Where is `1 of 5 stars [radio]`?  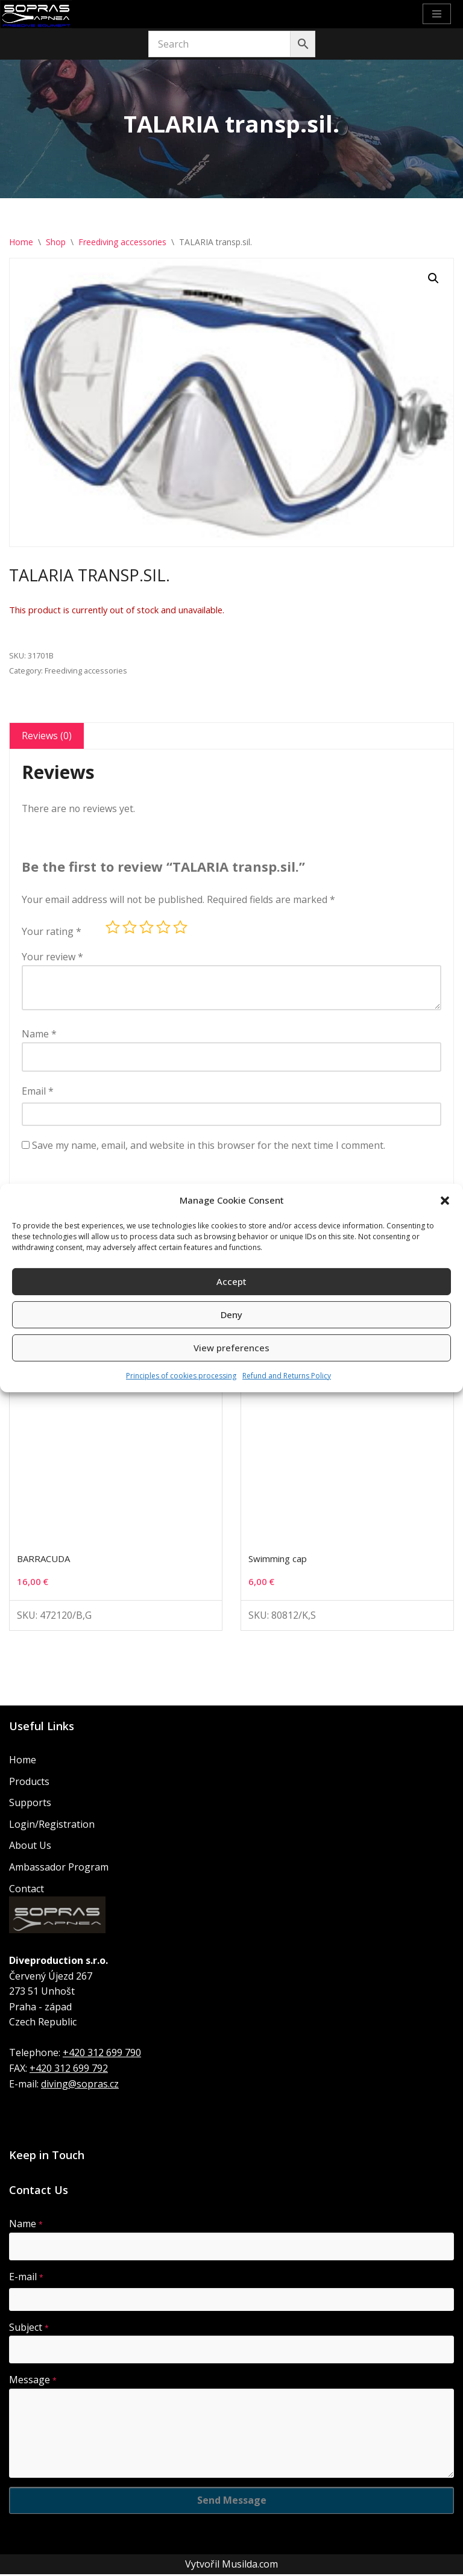 1 of 5 stars [radio] is located at coordinates (113, 928).